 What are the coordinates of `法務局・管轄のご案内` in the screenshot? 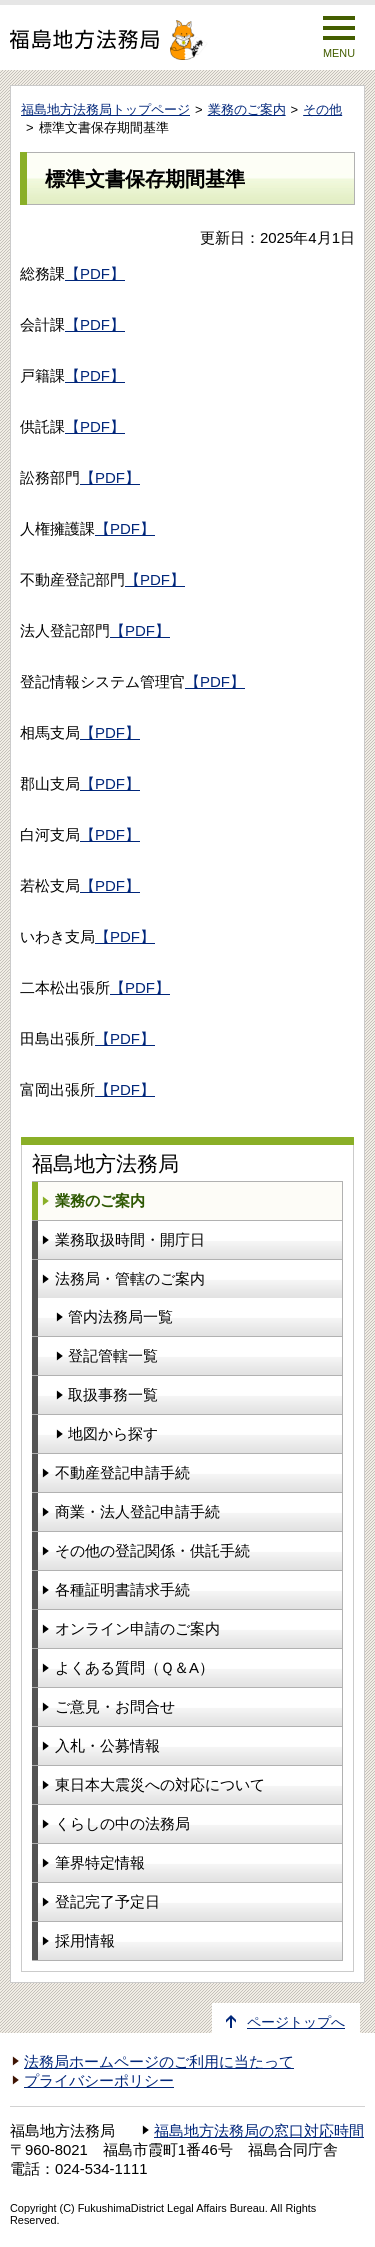 It's located at (130, 1278).